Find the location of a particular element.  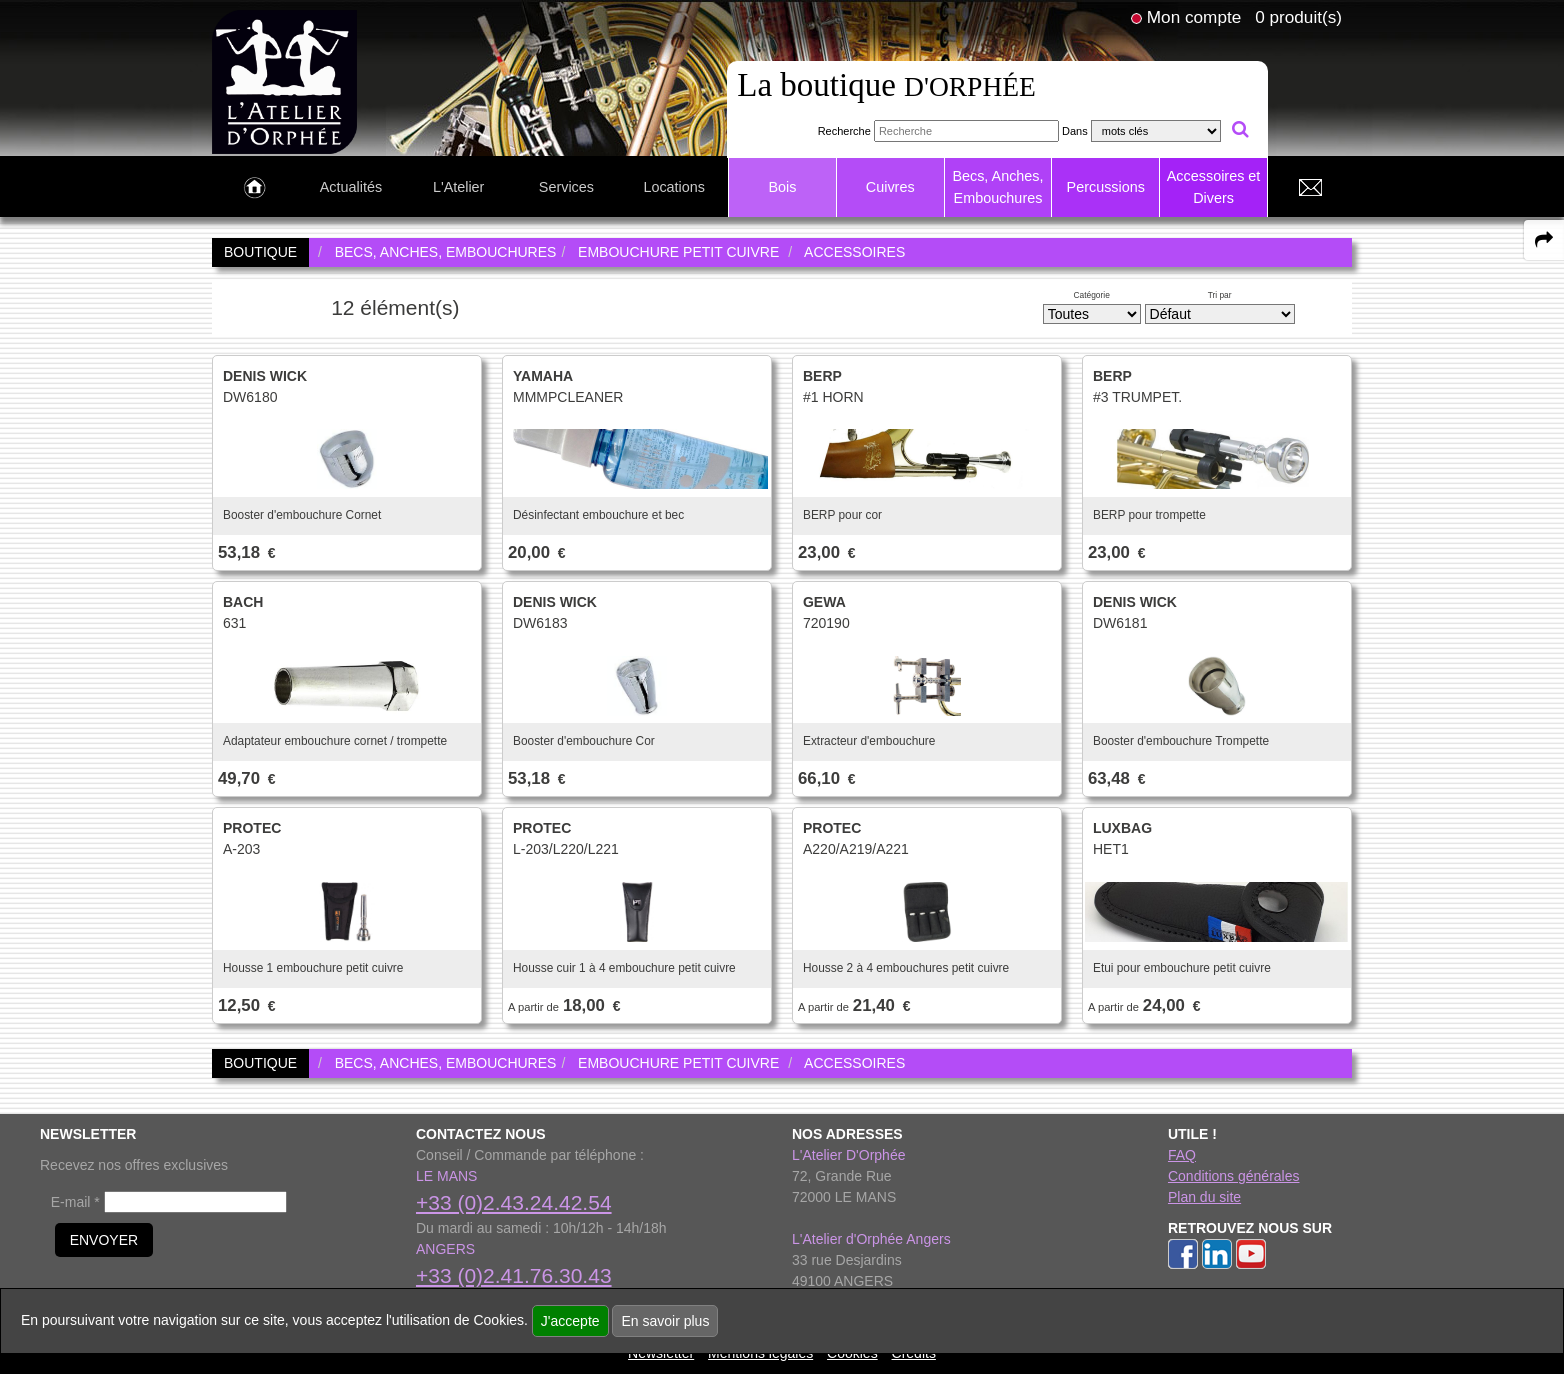

Recherche is located at coordinates (844, 131).